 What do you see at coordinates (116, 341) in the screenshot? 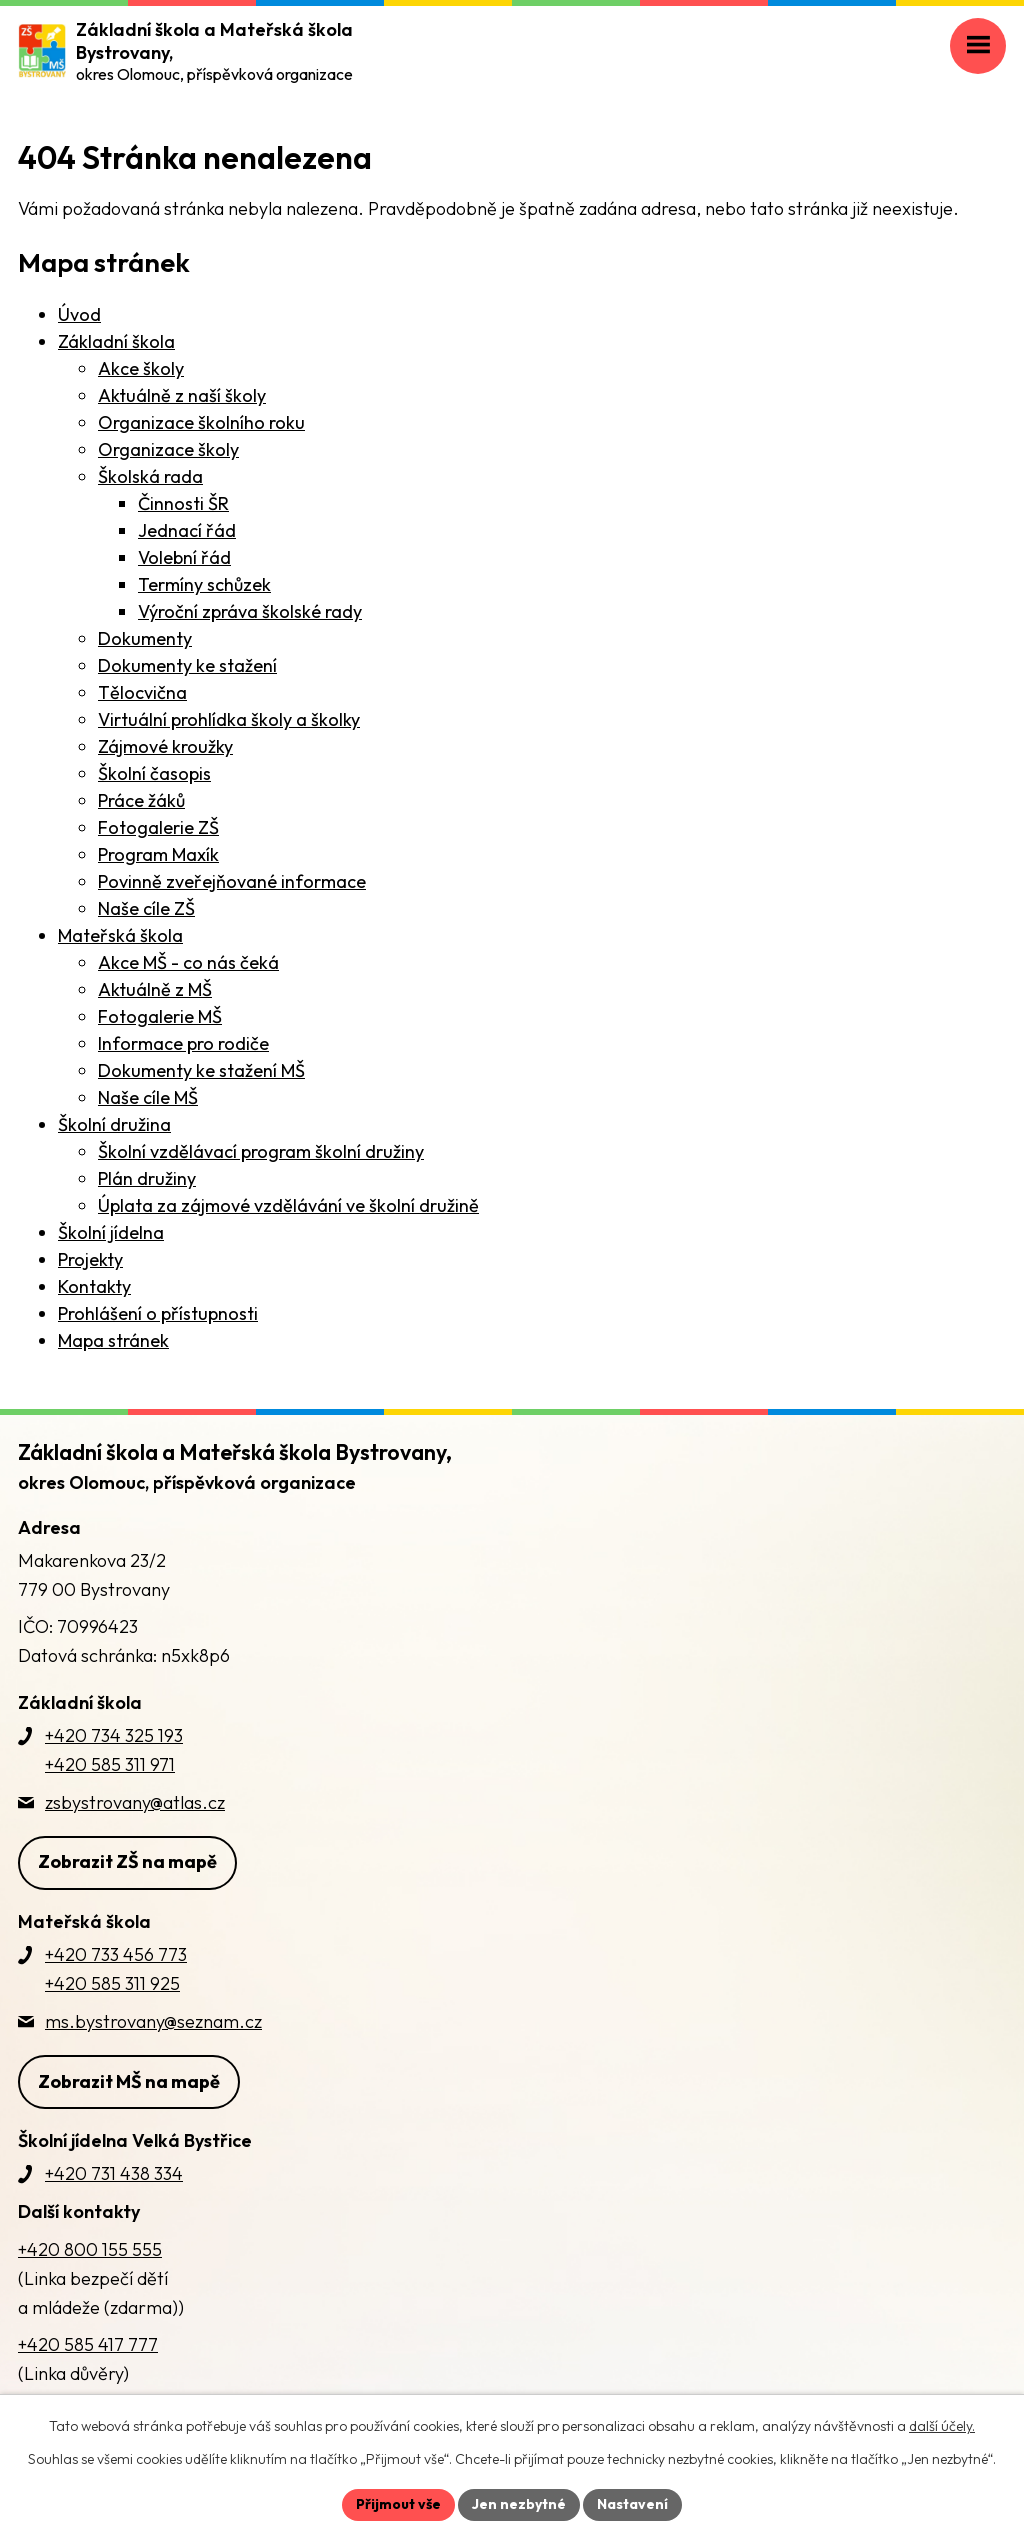
I see `Základní škola` at bounding box center [116, 341].